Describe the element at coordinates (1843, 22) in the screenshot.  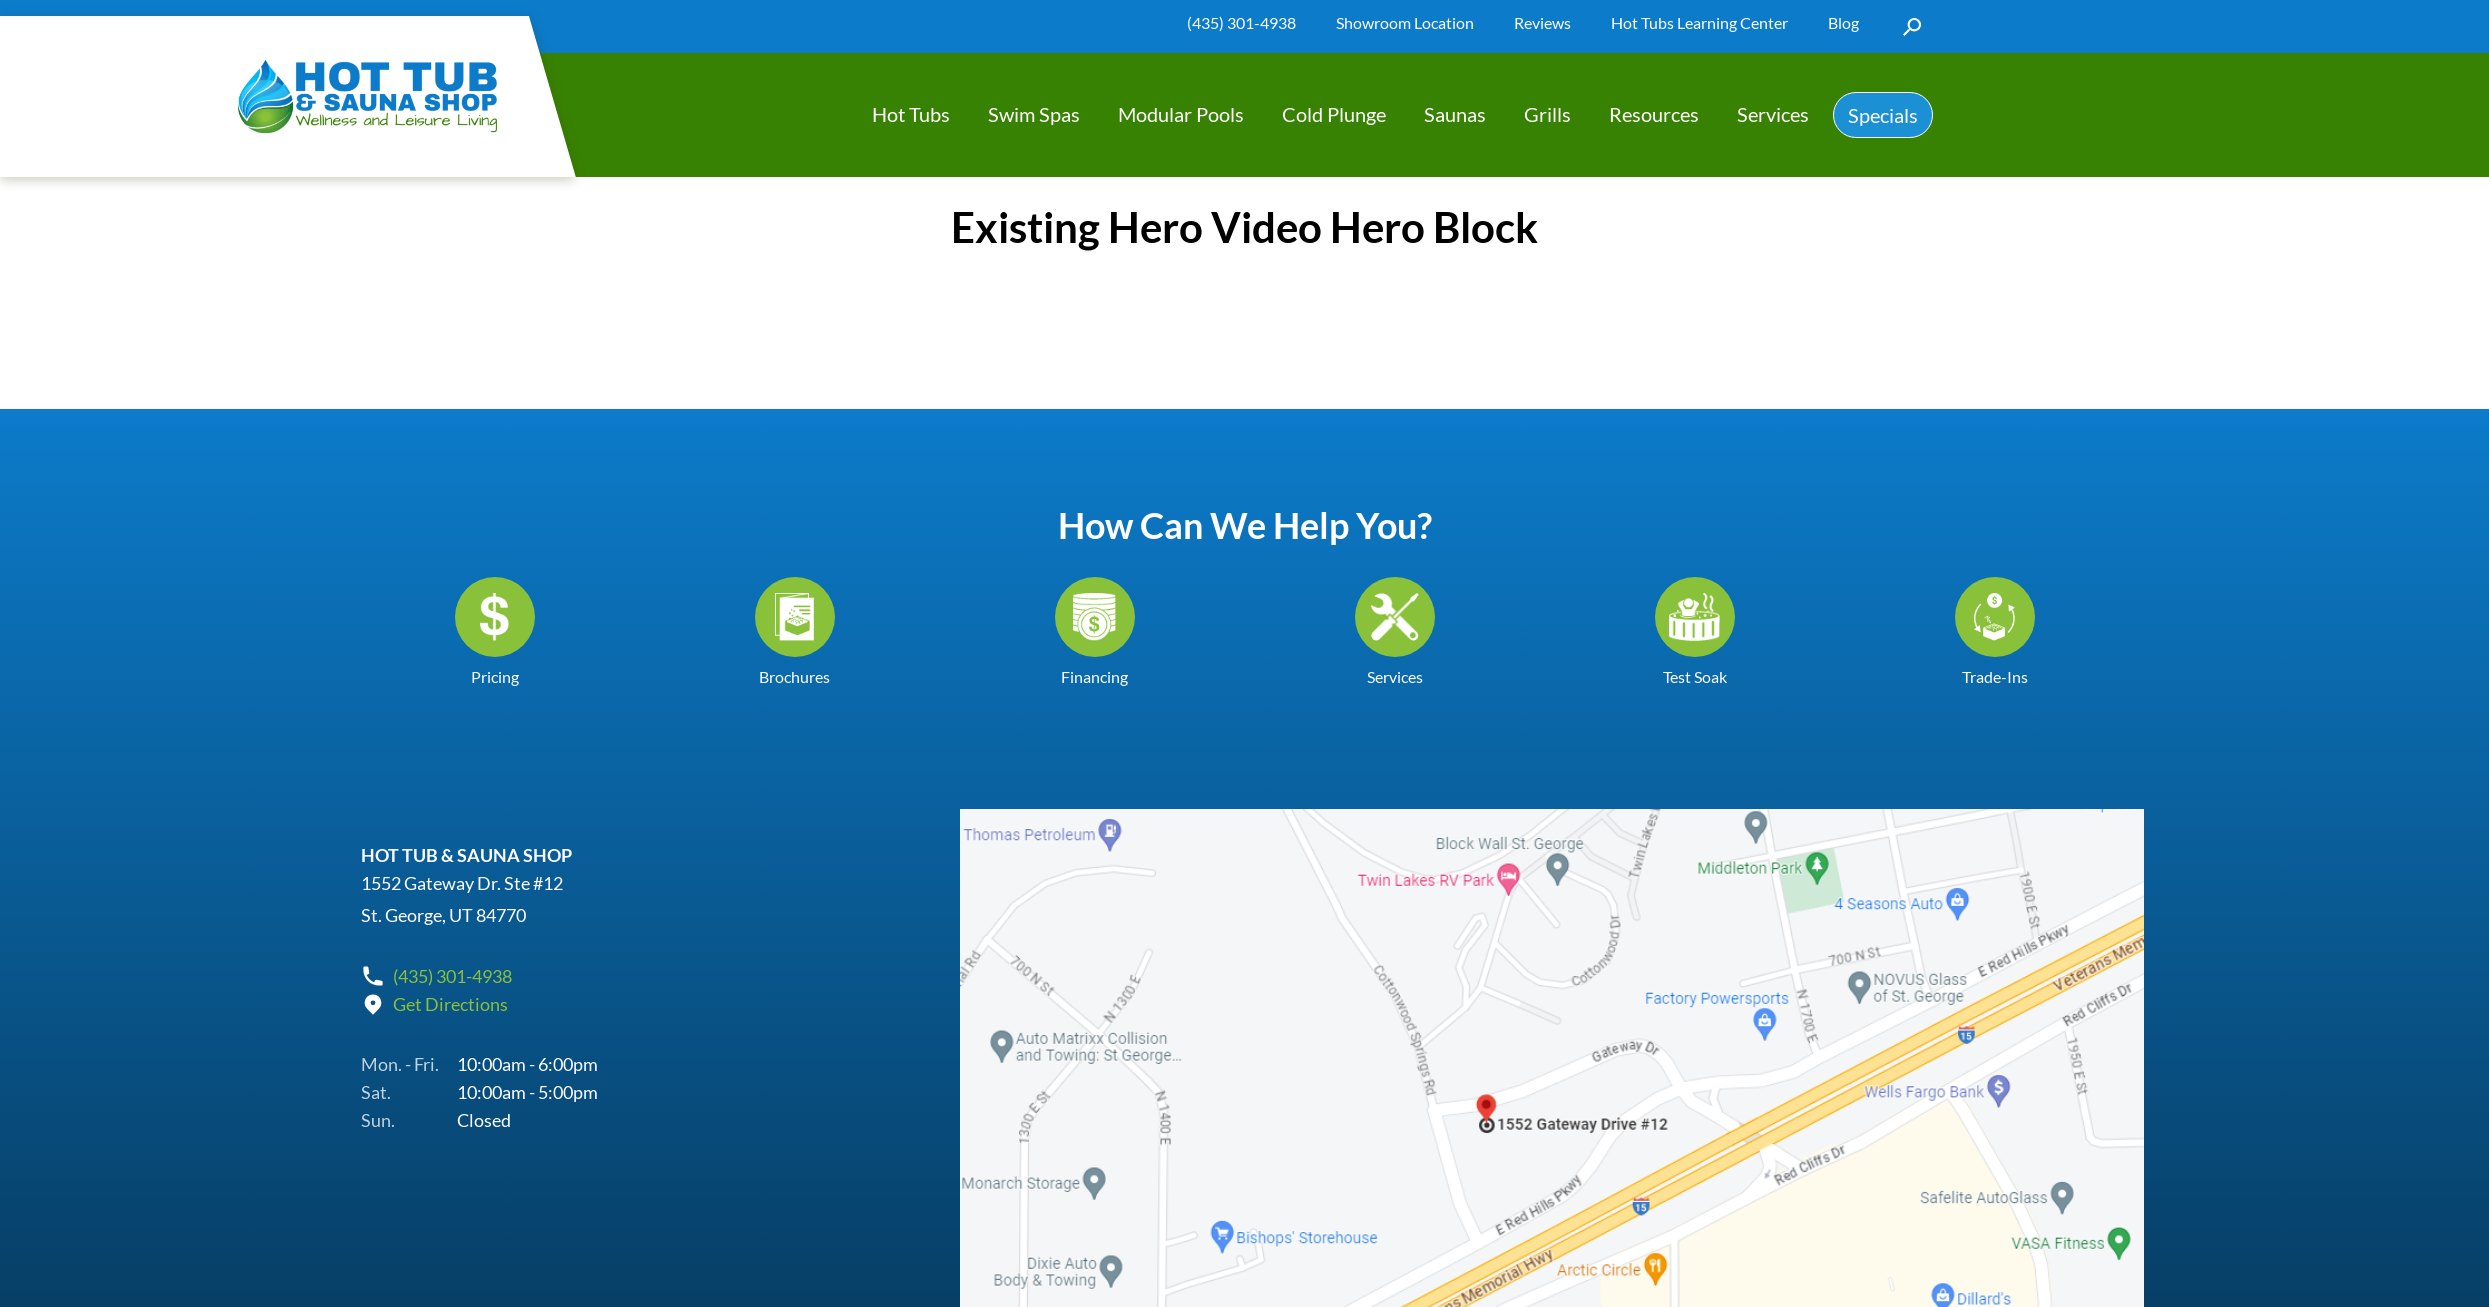
I see `Blog` at that location.